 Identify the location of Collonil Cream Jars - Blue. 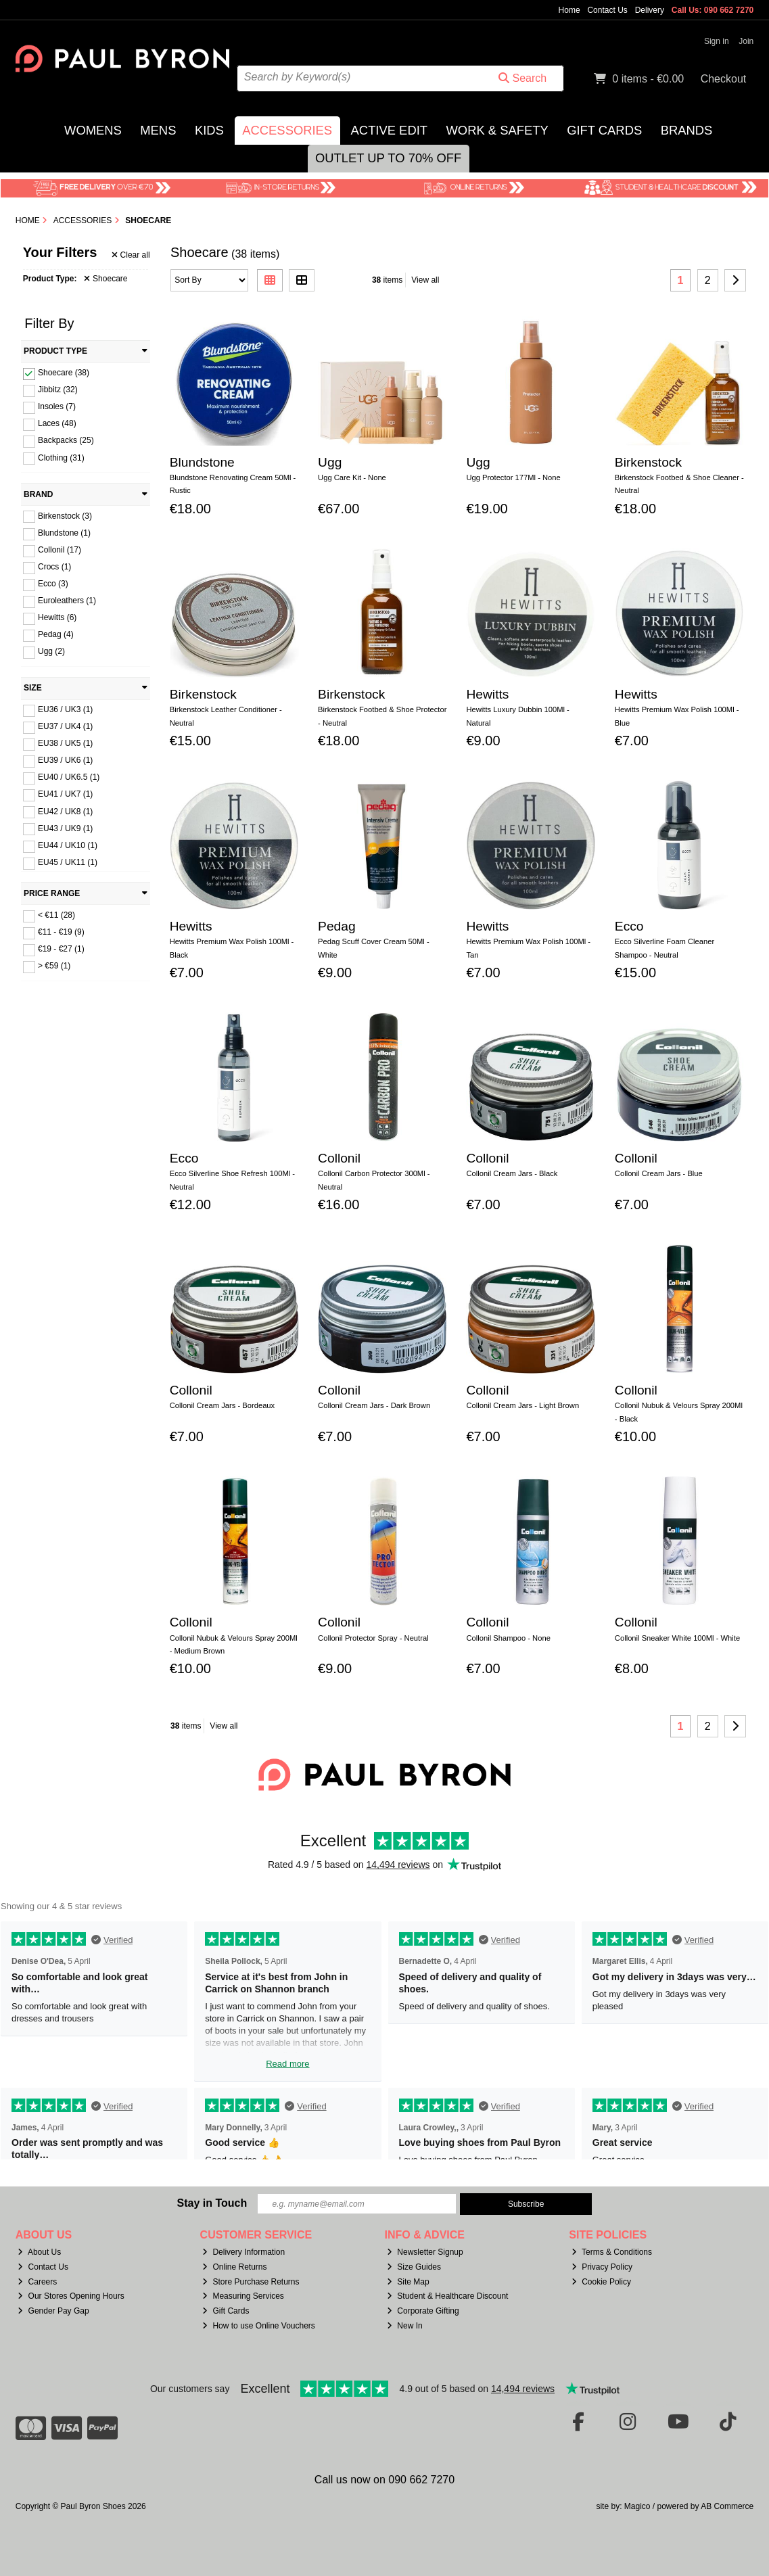
(659, 1173).